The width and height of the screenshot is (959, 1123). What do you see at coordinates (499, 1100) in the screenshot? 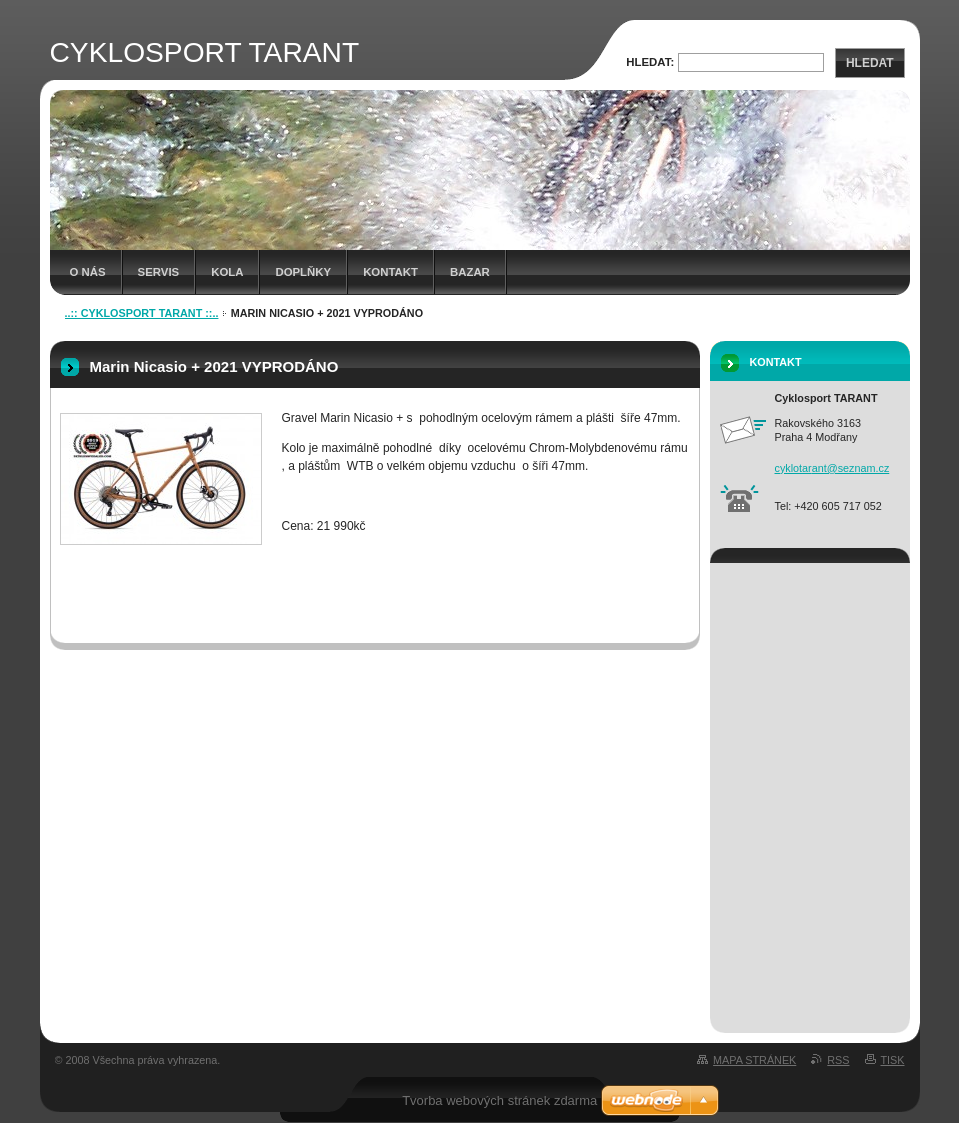
I see `Tvorba webových stránek zdarma` at bounding box center [499, 1100].